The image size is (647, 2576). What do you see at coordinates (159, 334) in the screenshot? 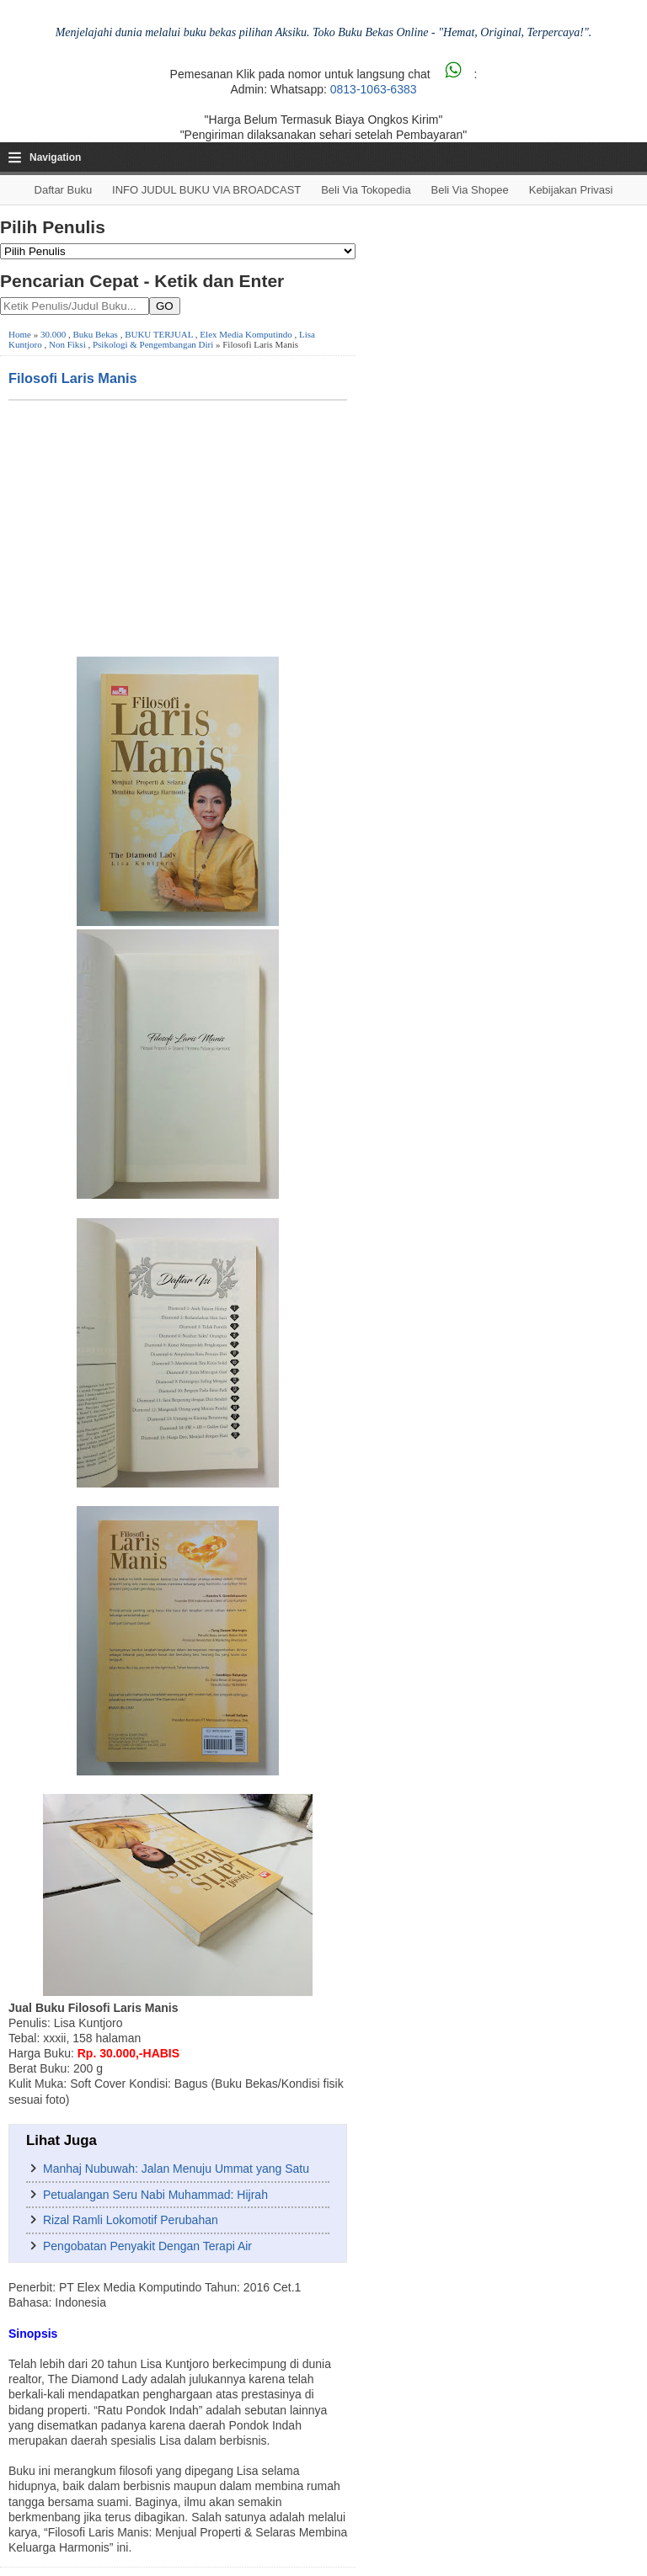
I see `BUKU TERJUAL` at bounding box center [159, 334].